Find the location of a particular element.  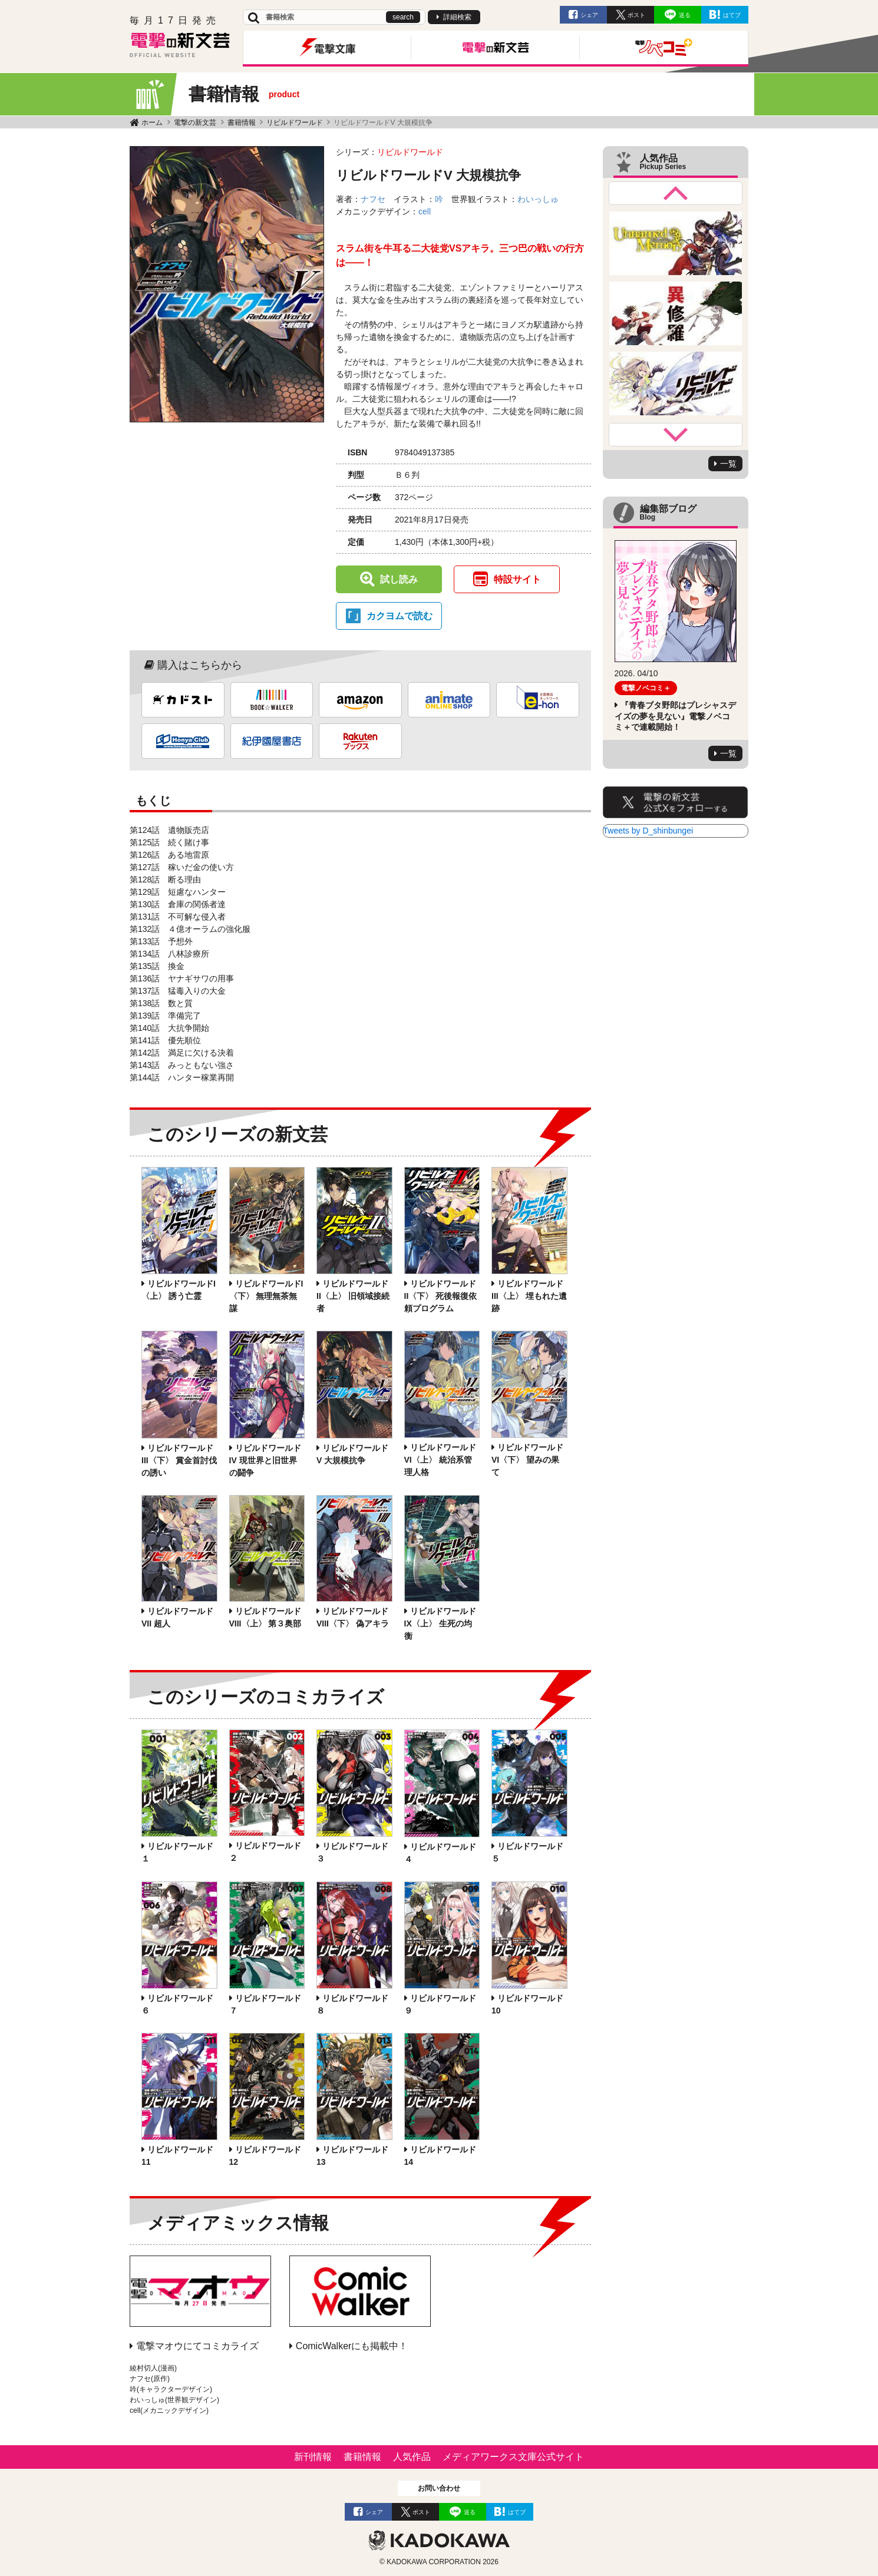

リビルドワールドIII〈上〉 埋もれた遺跡 is located at coordinates (529, 1296).